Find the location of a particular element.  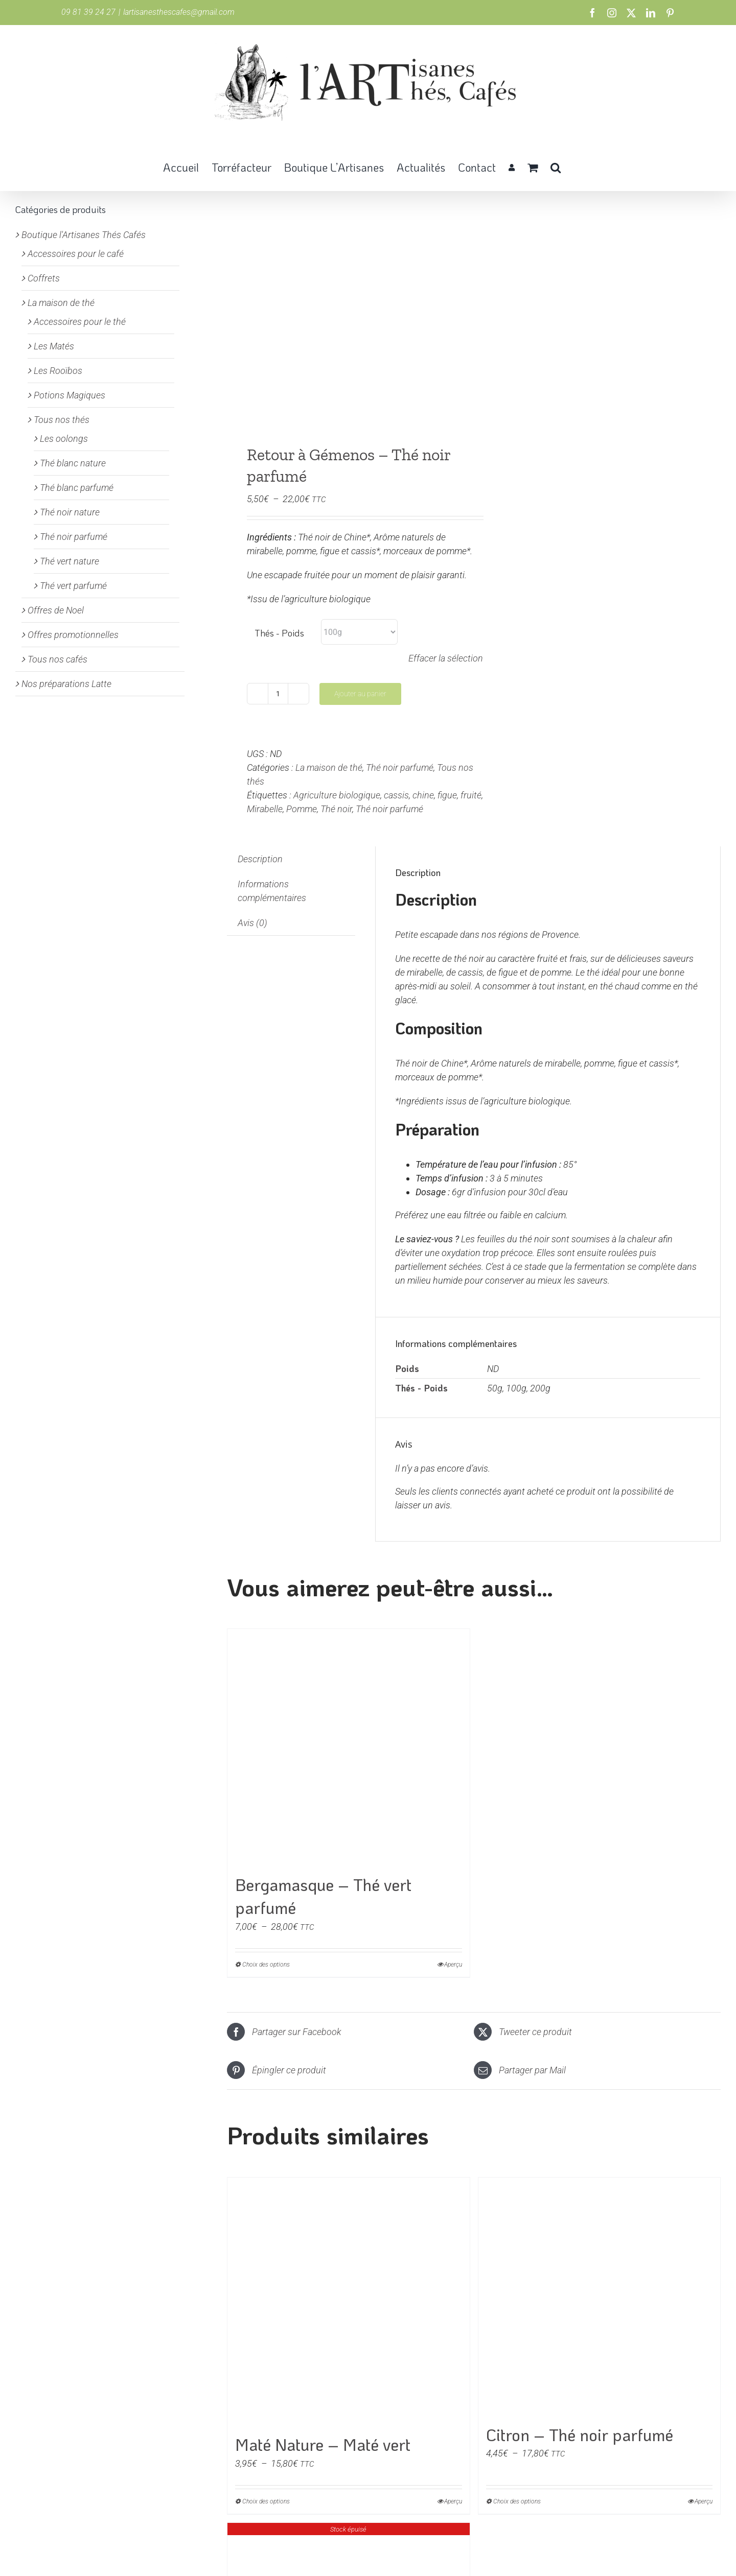

Thé noir parfumé is located at coordinates (399, 767).